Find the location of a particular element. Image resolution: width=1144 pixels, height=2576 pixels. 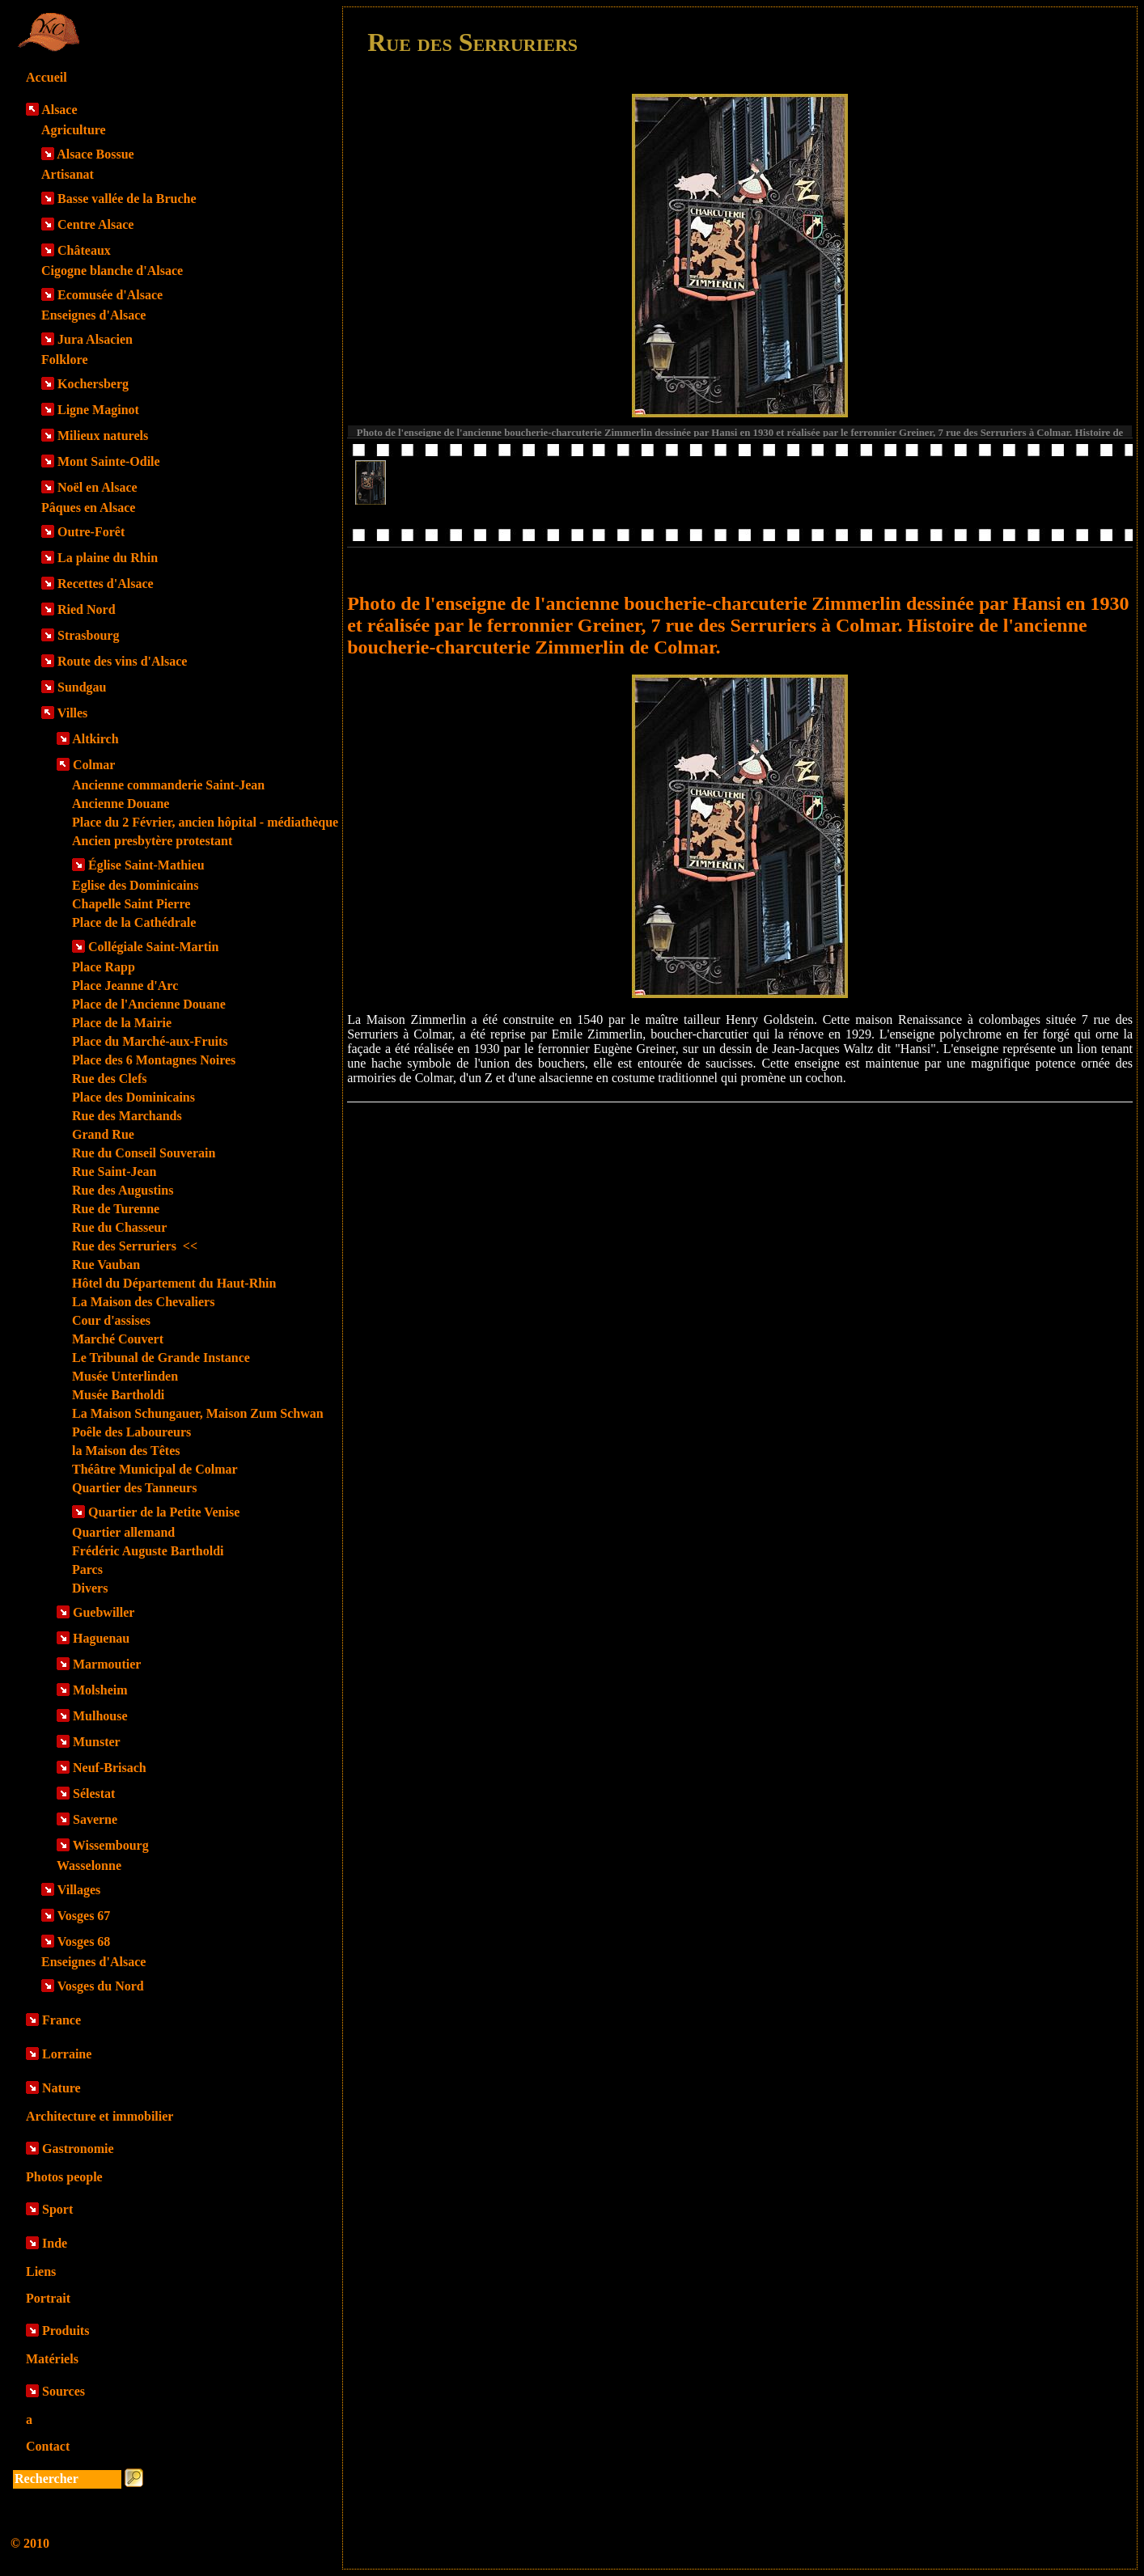

Portrait is located at coordinates (48, 2298).